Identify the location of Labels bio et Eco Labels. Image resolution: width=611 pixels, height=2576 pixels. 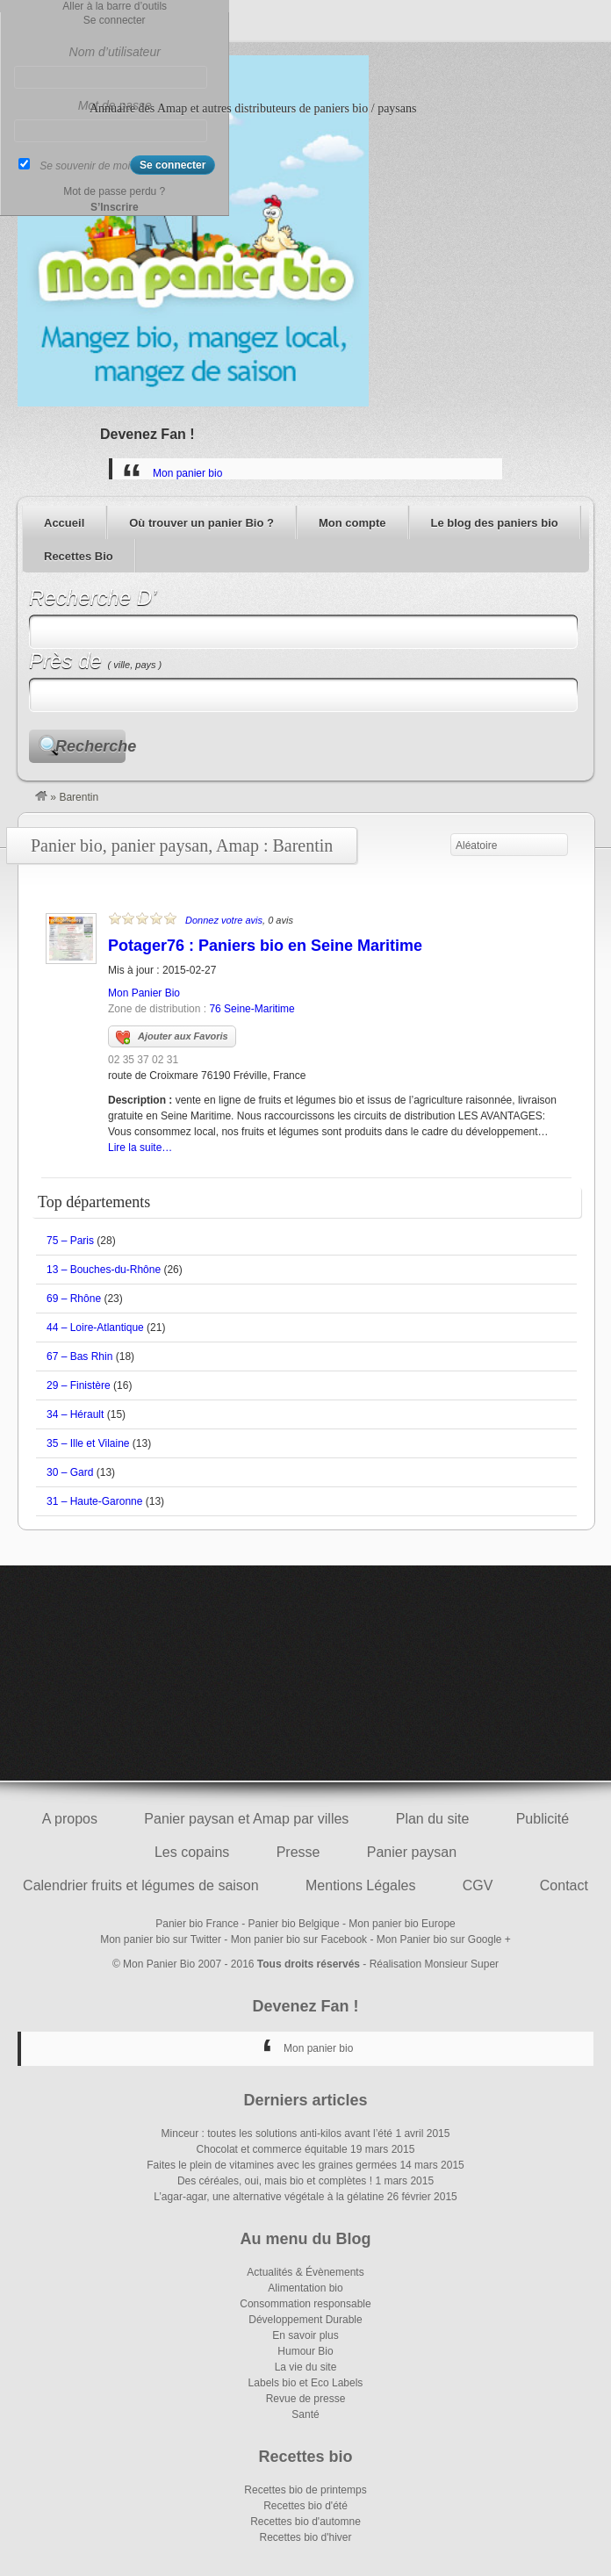
(305, 2383).